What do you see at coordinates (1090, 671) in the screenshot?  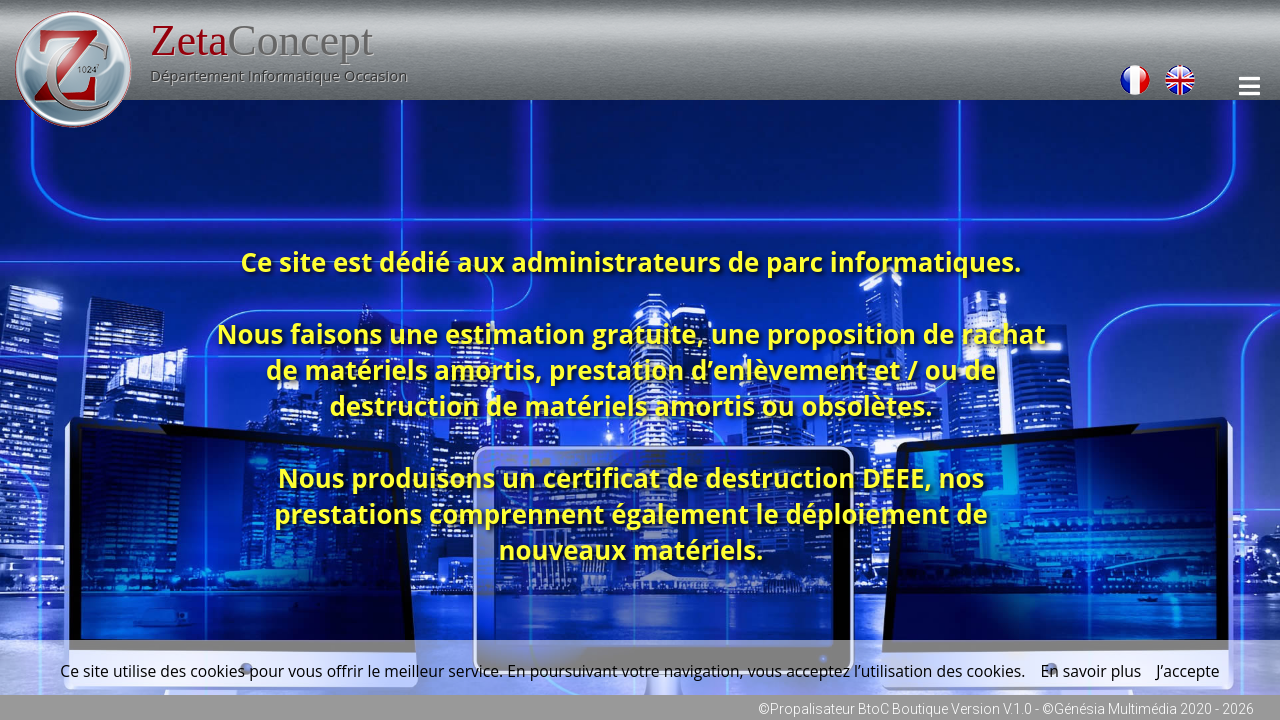 I see `En savoir plus` at bounding box center [1090, 671].